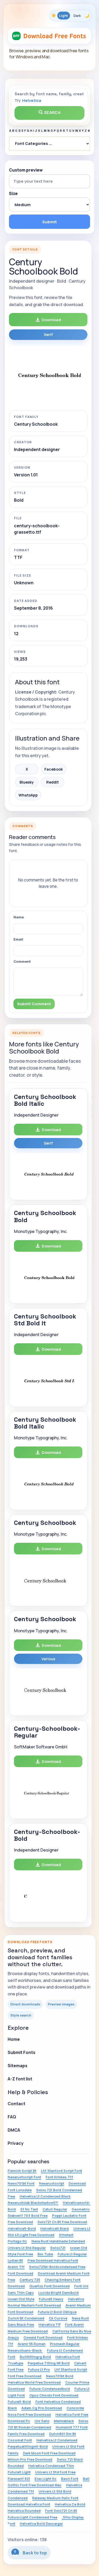 The height and width of the screenshot is (2576, 99). I want to click on Adam.Cg Pro Download, so click(41, 2408).